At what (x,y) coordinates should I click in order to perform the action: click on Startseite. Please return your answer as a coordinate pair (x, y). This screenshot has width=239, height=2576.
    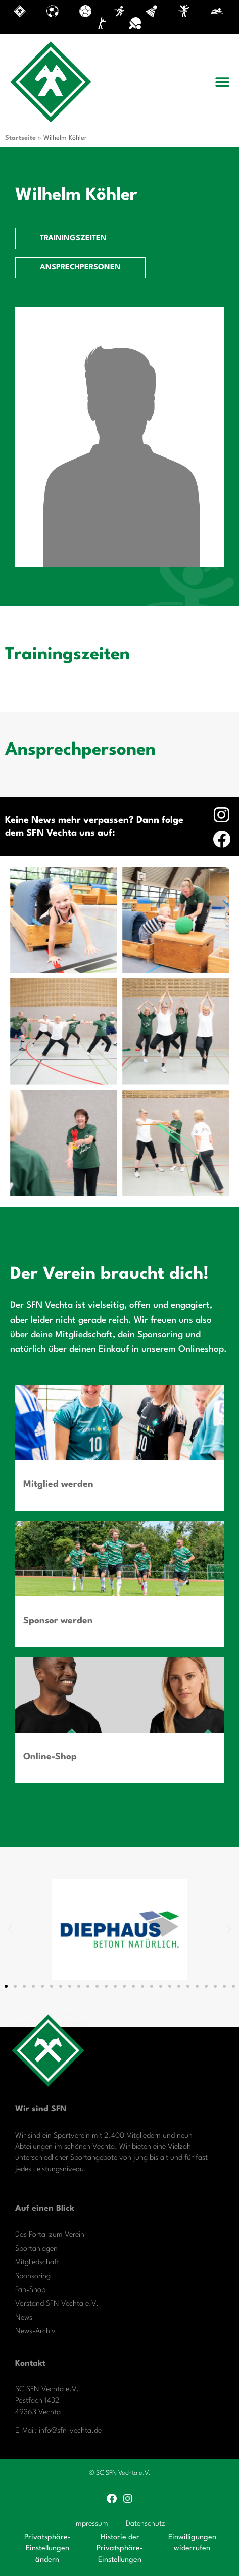
    Looking at the image, I should click on (20, 138).